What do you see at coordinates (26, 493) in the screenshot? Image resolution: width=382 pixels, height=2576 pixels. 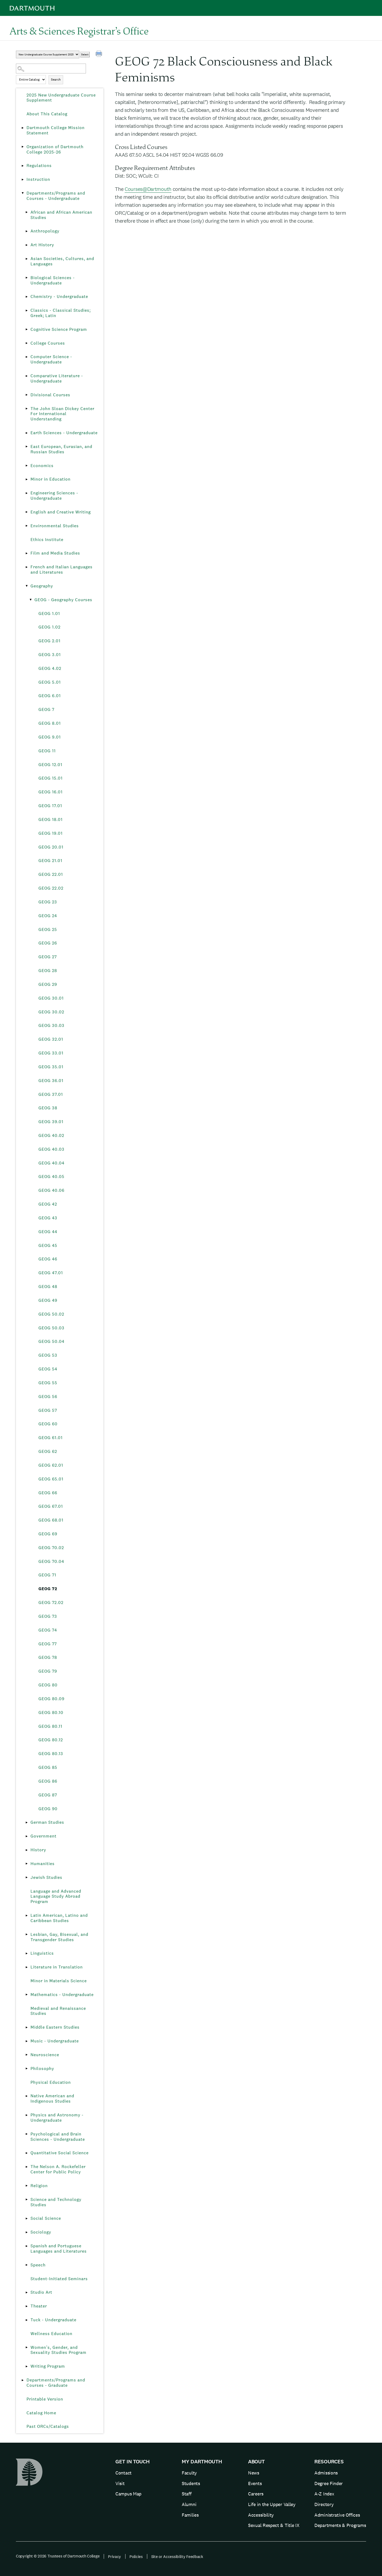 I see `[Show More of Engineering Sciences - Undergraduate]` at bounding box center [26, 493].